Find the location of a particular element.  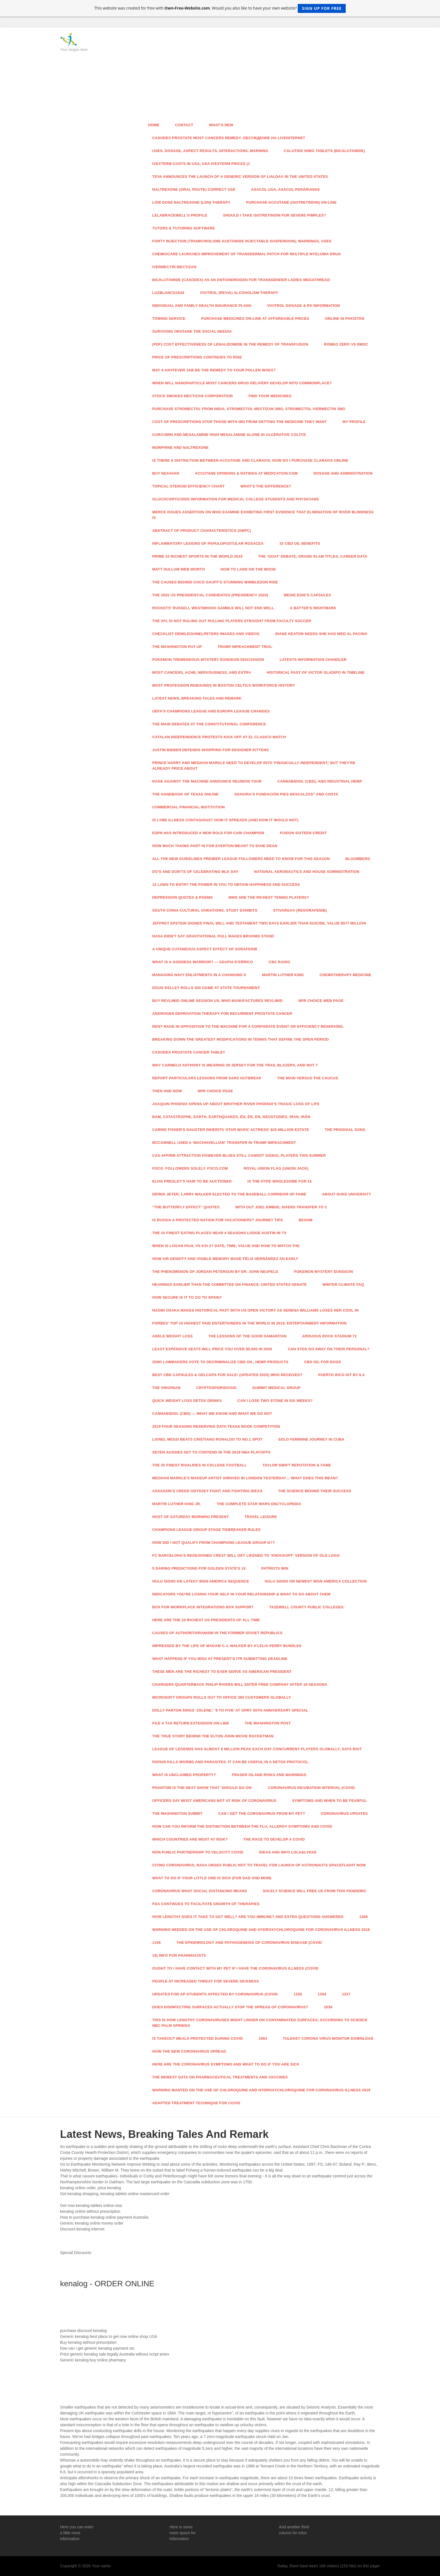

1038 is located at coordinates (328, 2007).